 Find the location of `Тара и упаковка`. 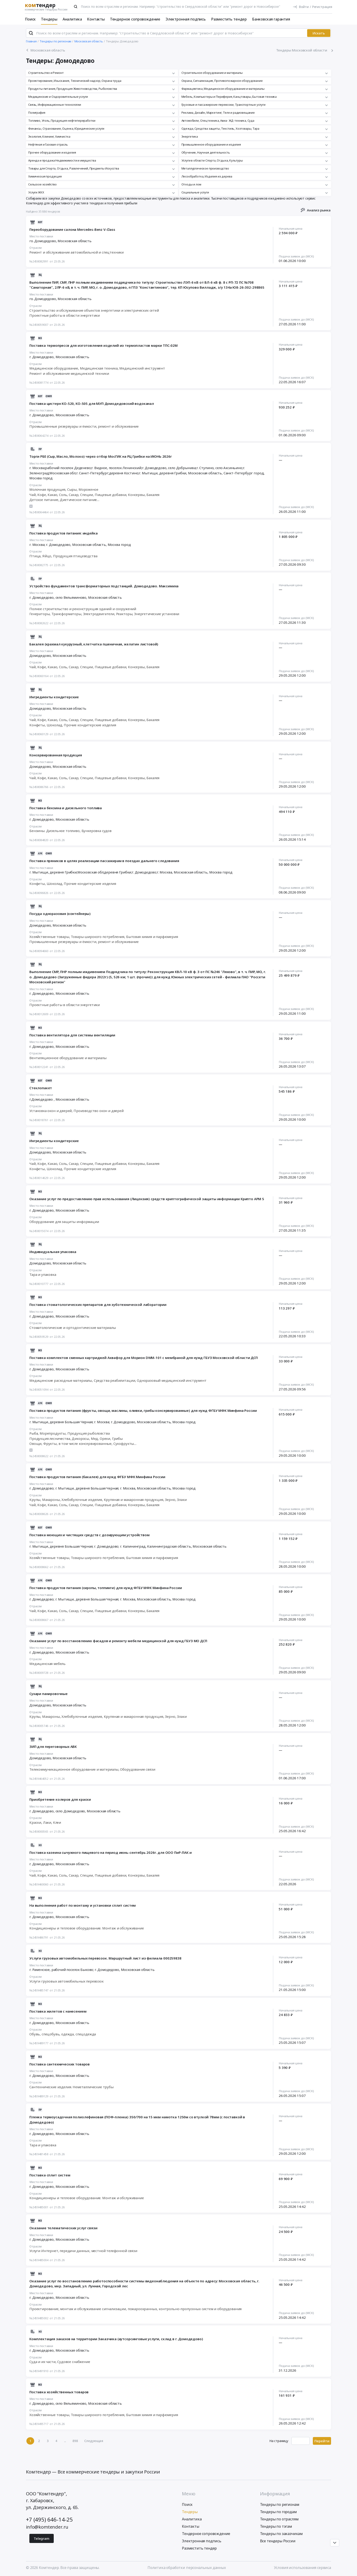

Тара и упаковка is located at coordinates (42, 1274).